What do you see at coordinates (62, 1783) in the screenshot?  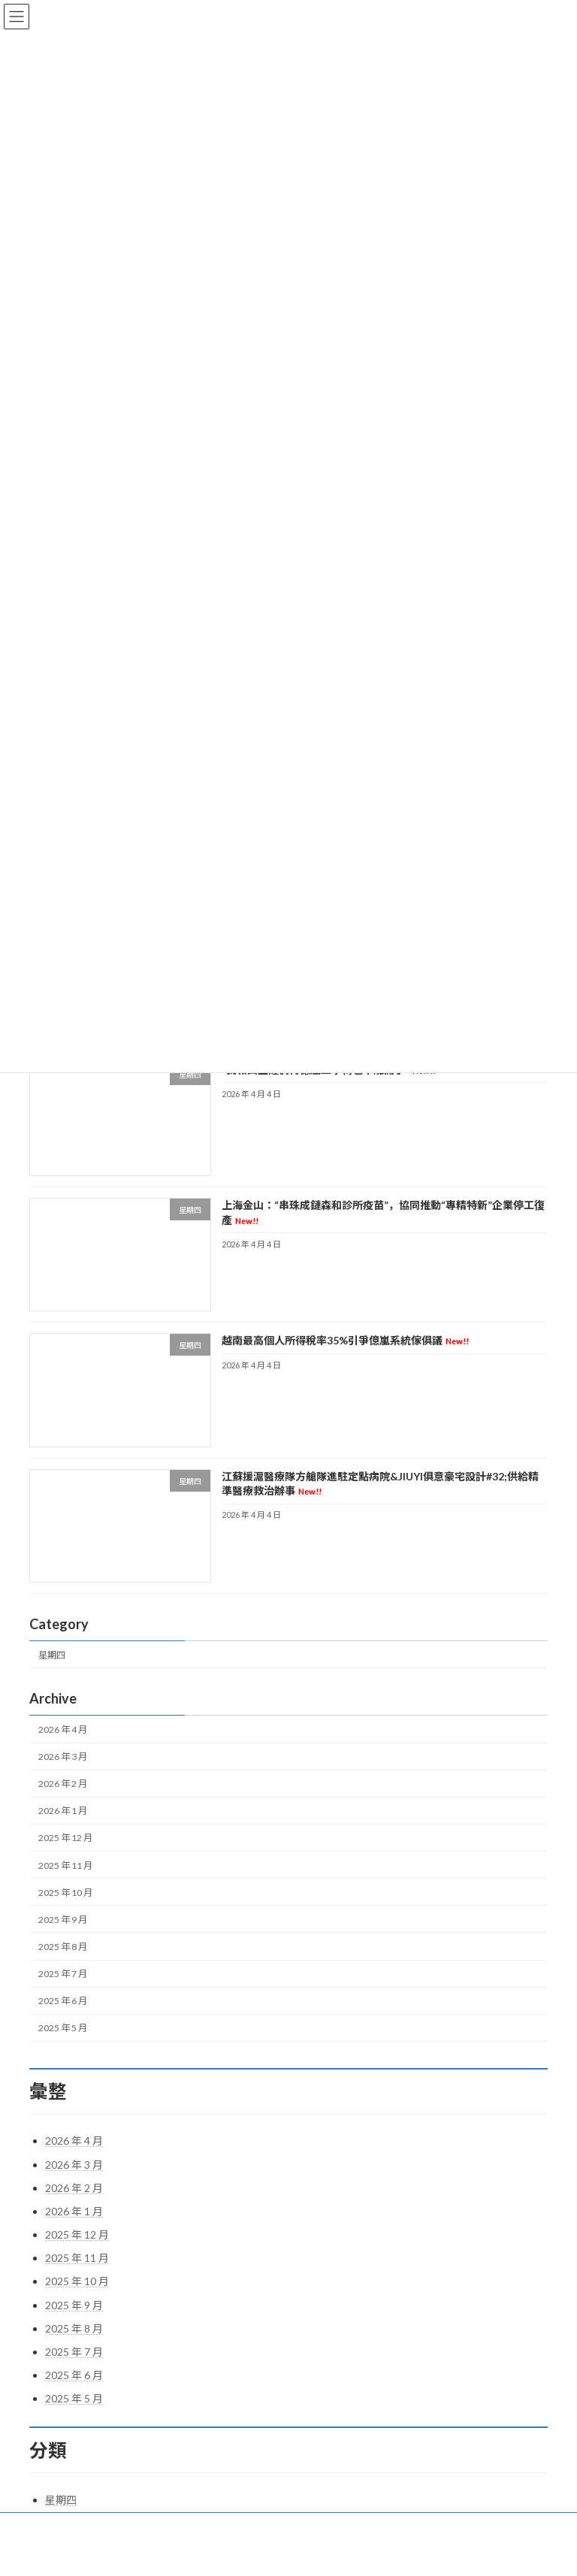 I see `2026 年 2 月` at bounding box center [62, 1783].